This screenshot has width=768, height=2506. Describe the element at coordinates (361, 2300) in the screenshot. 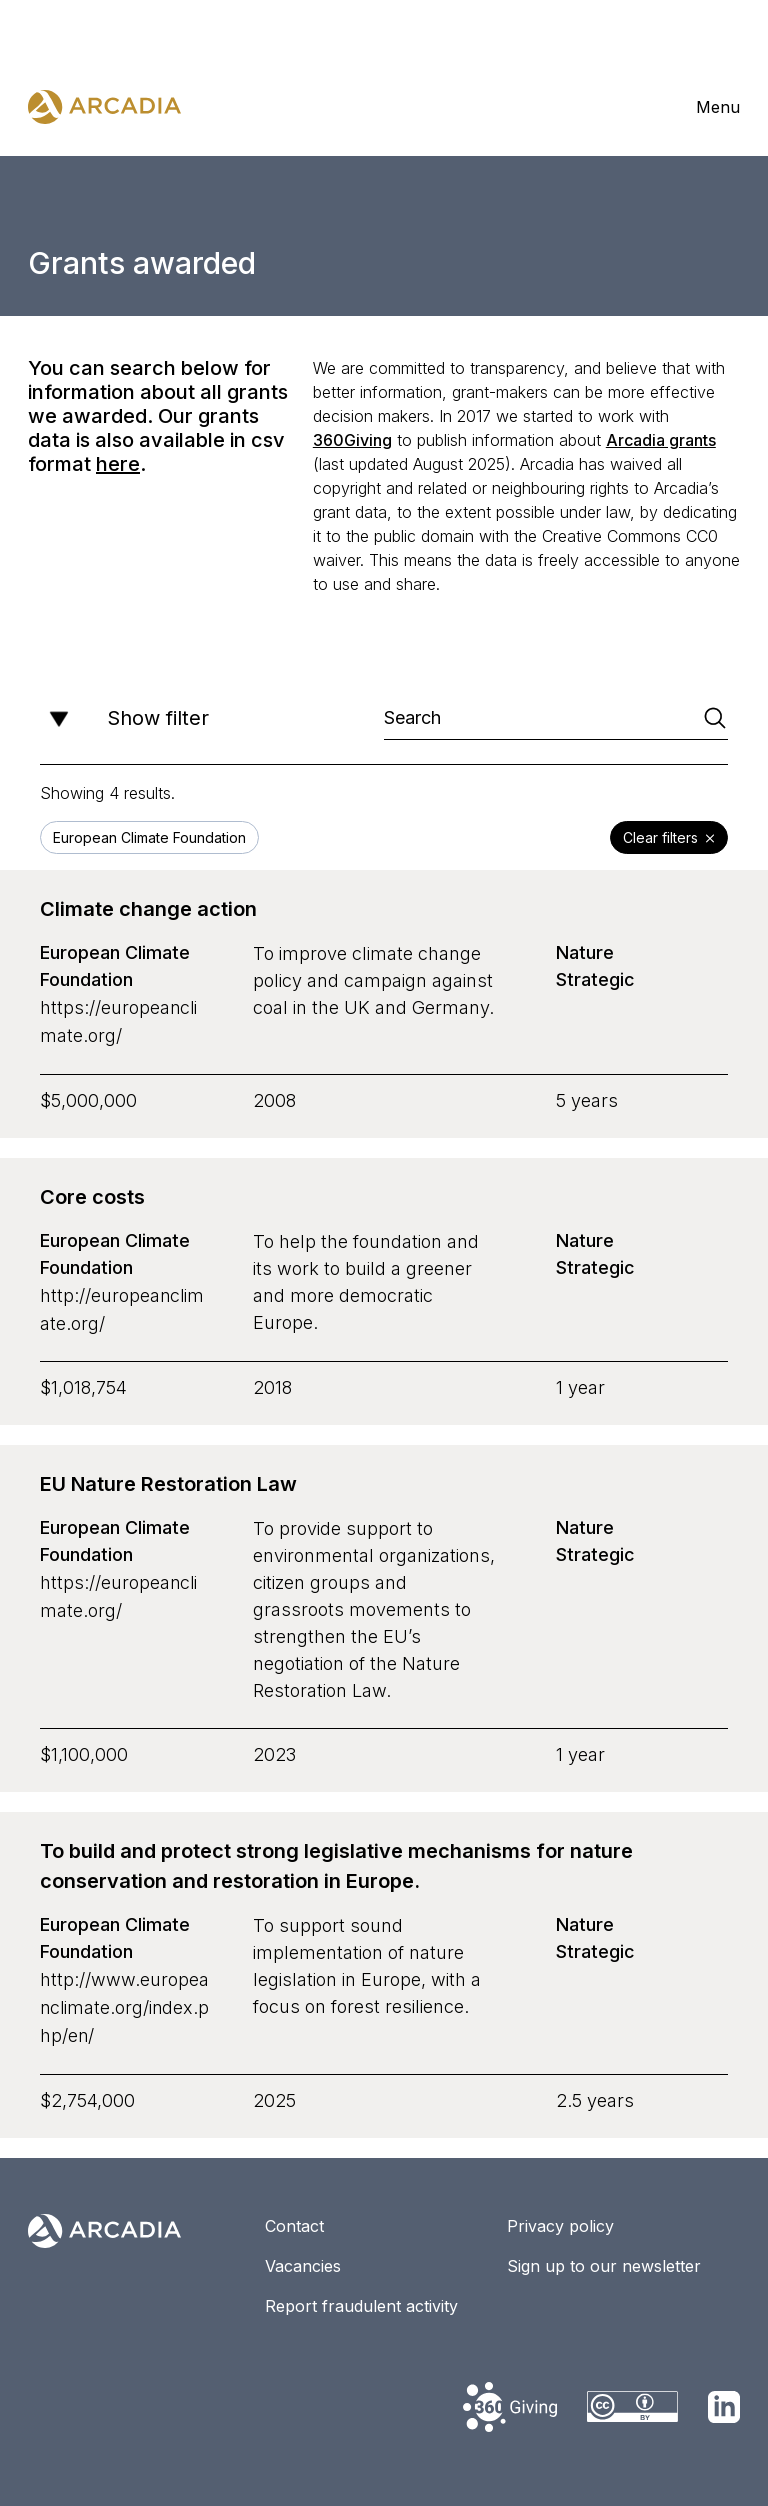

I see `Report fraudulent activity` at that location.